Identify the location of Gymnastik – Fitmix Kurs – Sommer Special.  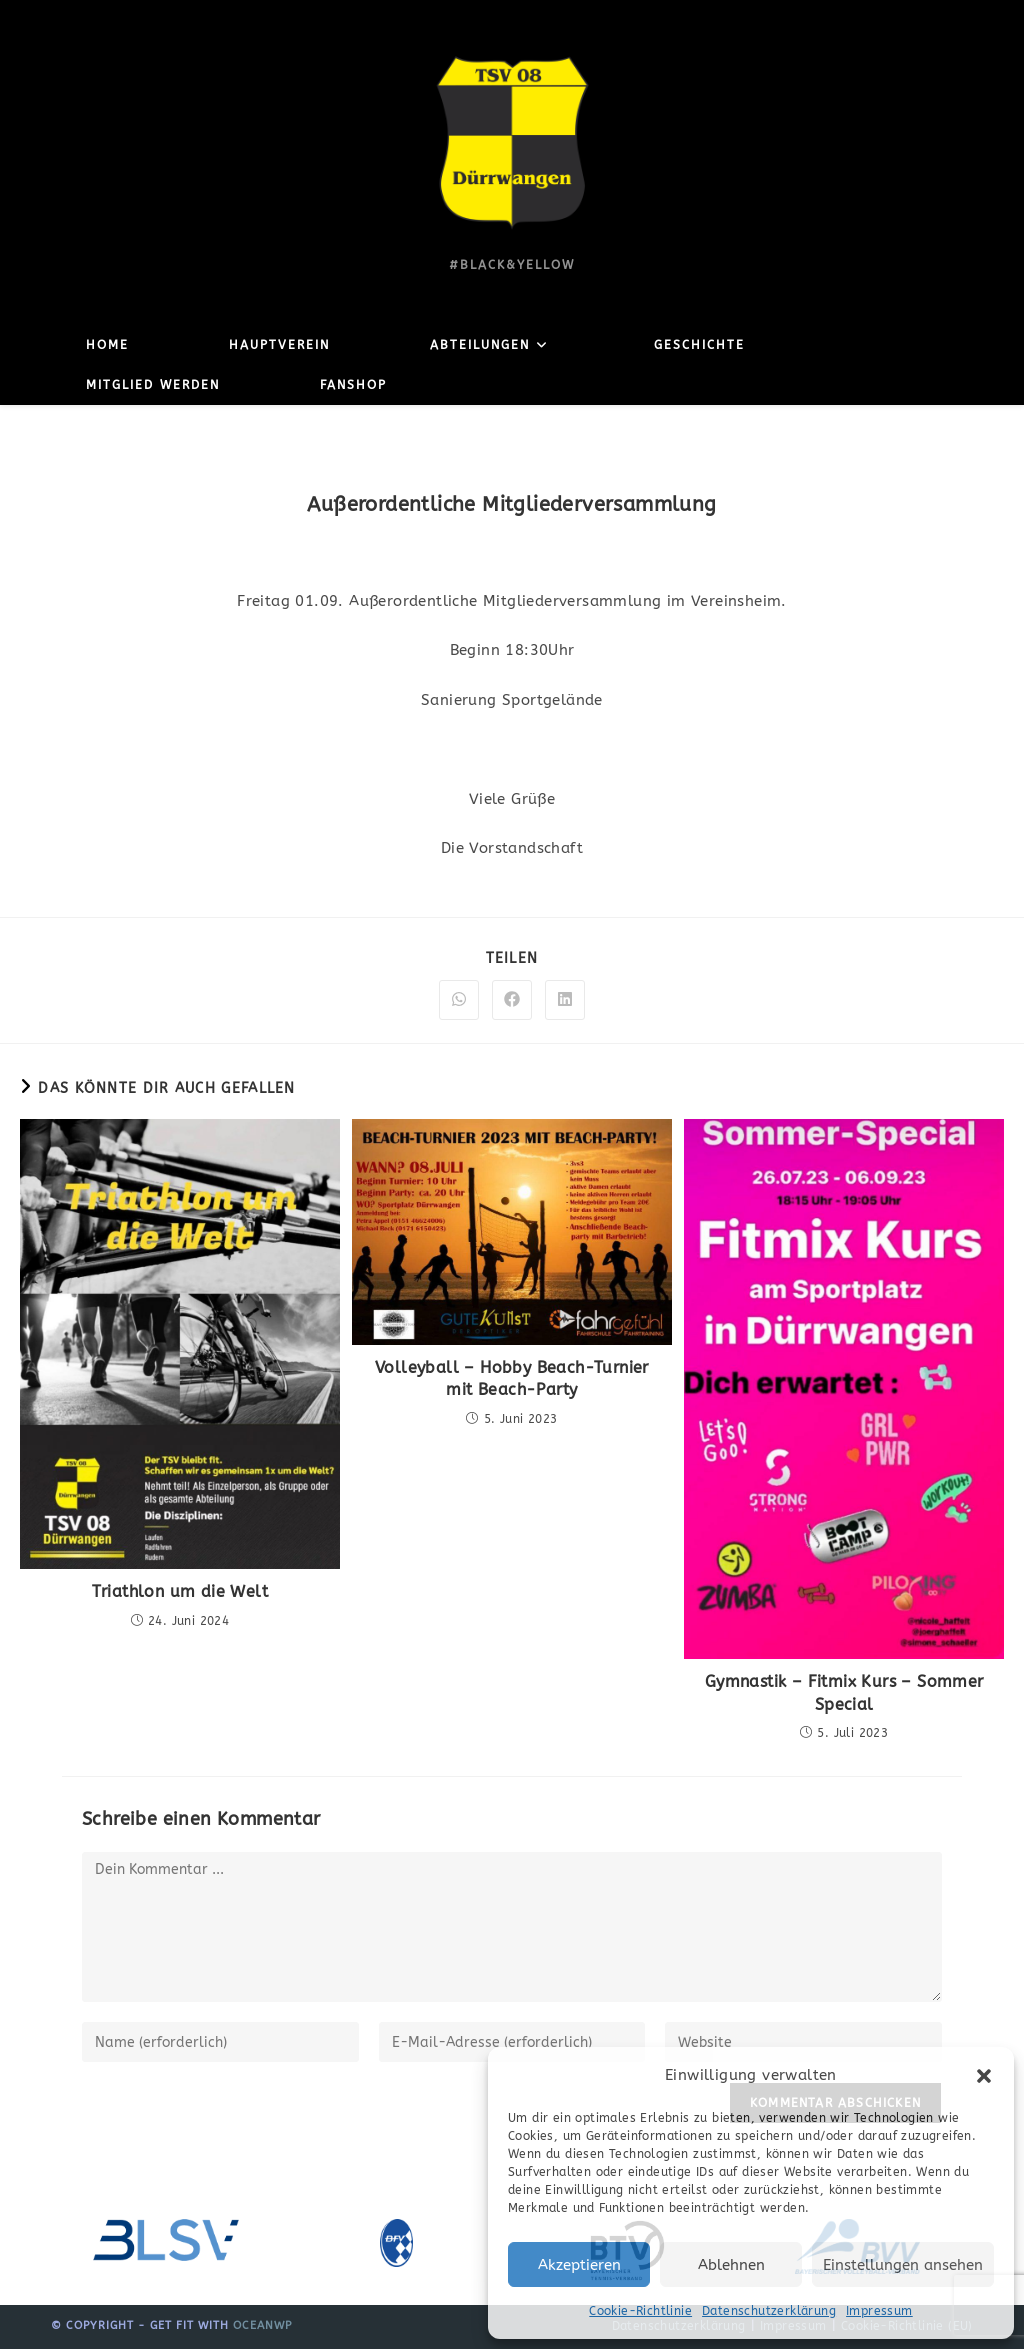
(844, 1692).